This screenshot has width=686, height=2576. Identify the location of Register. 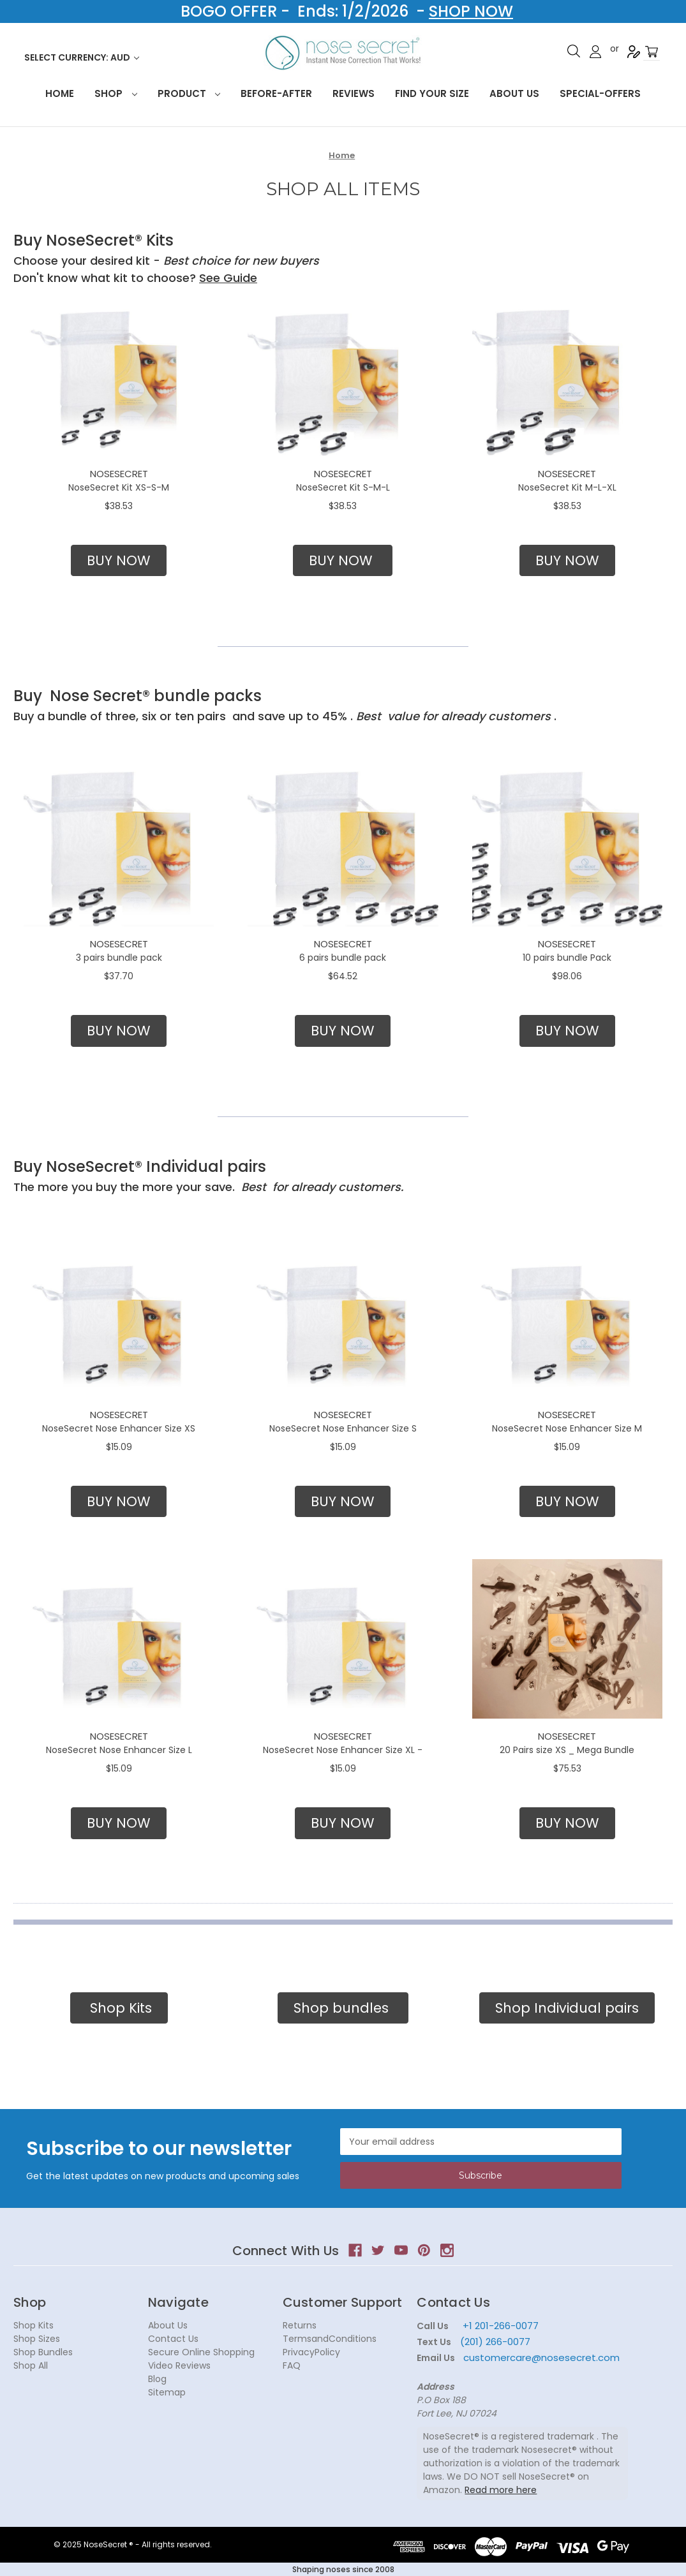
(634, 52).